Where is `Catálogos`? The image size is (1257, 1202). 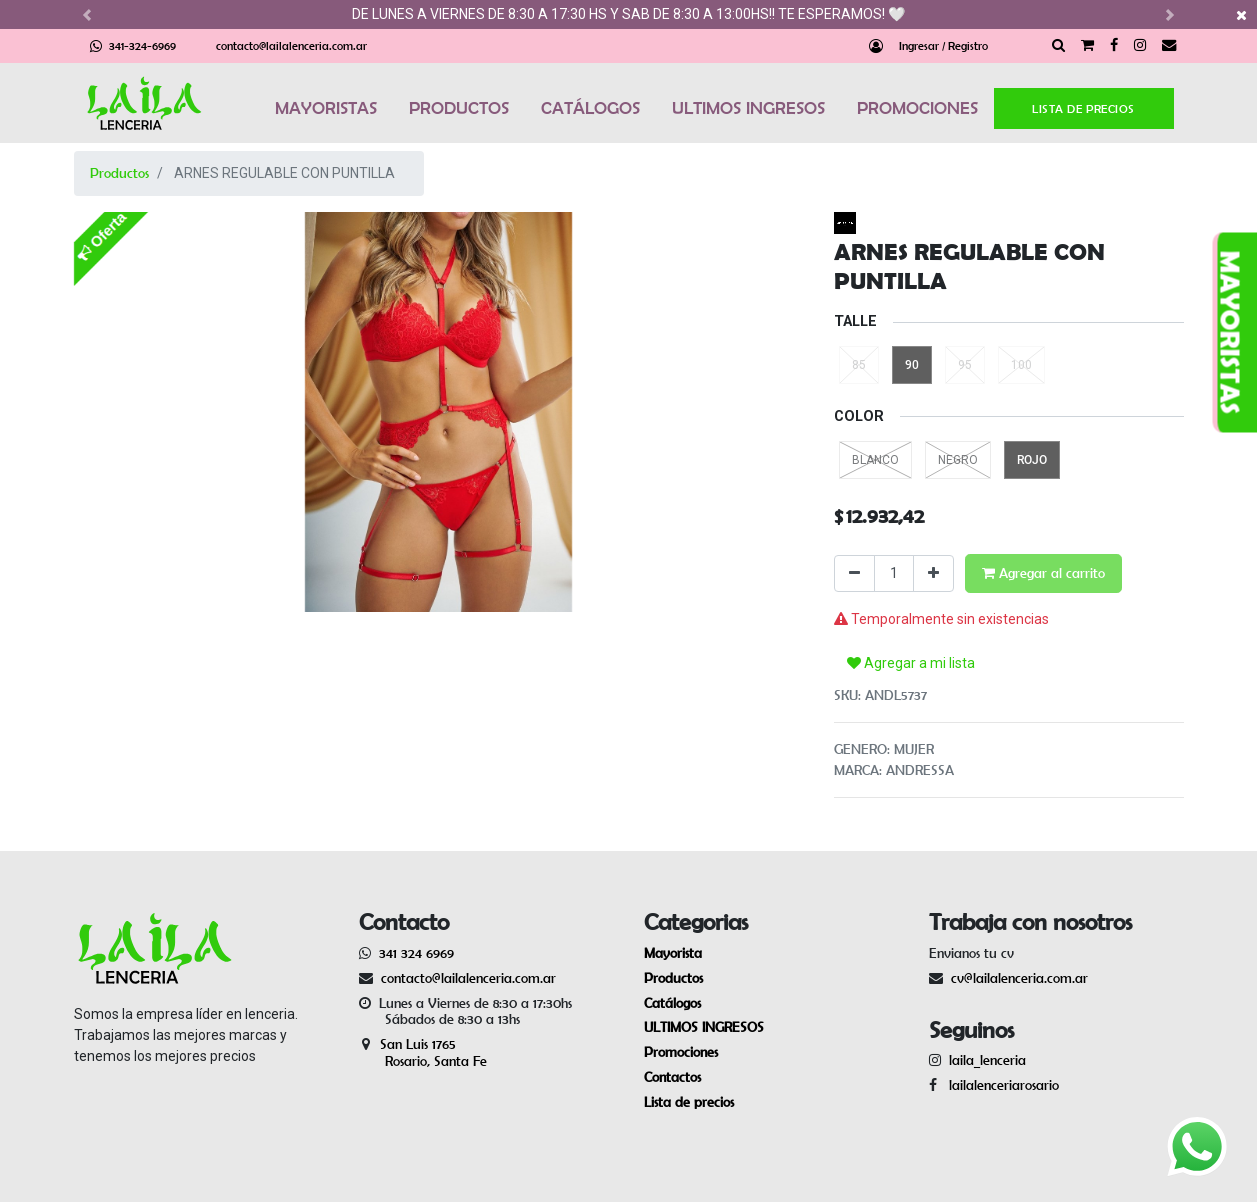 Catálogos is located at coordinates (672, 1003).